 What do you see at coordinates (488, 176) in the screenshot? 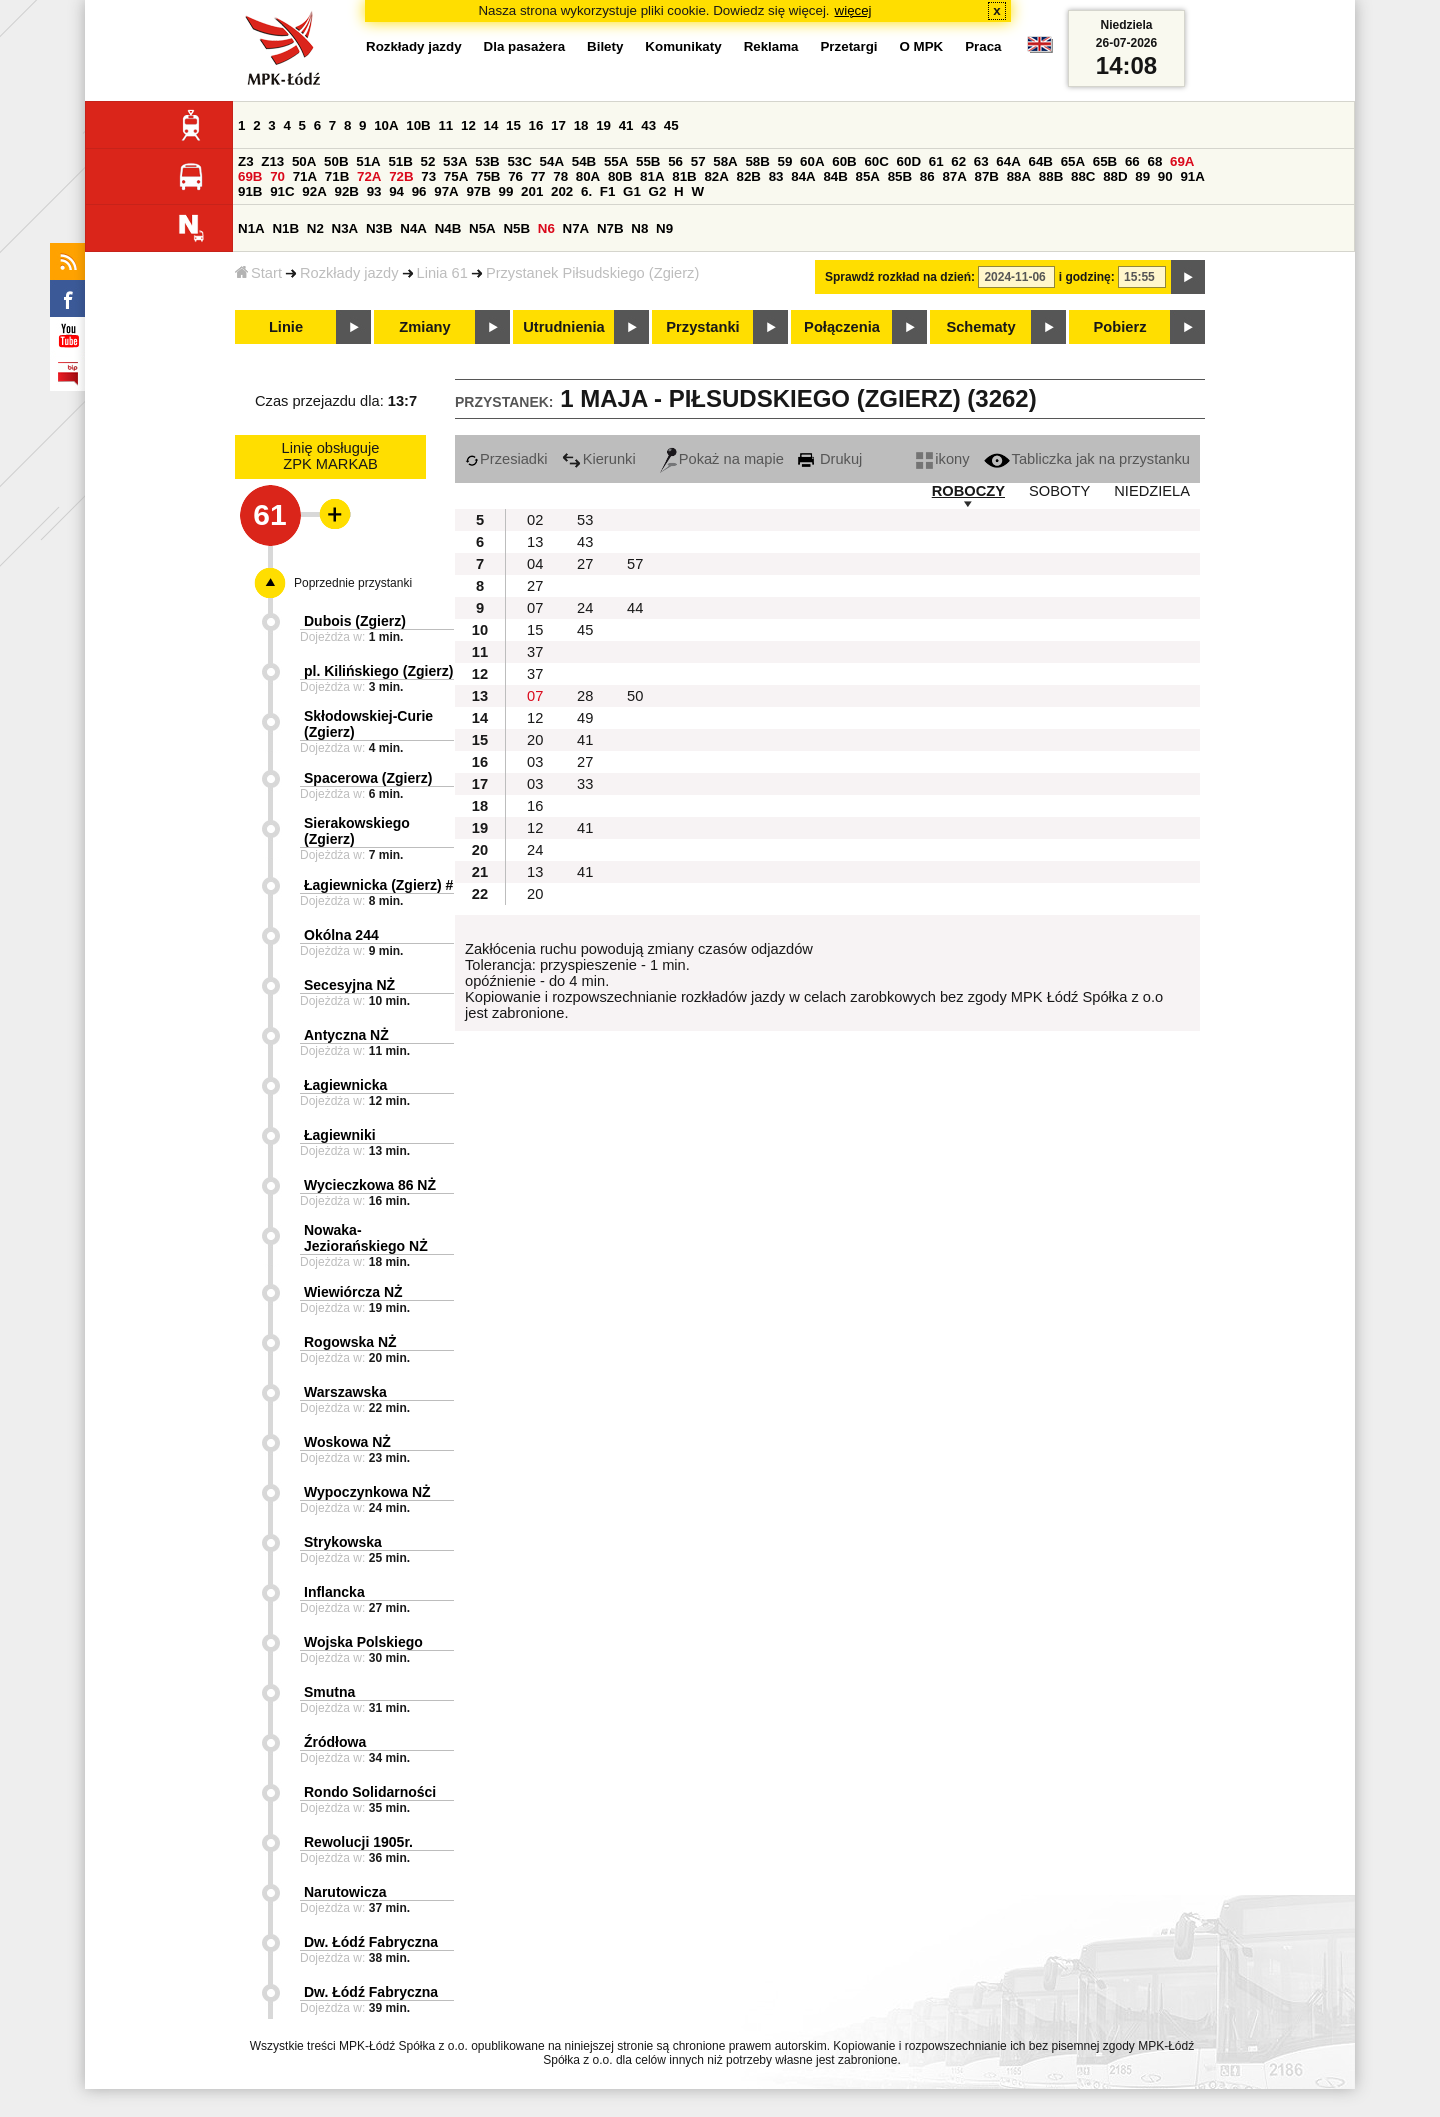
I see `75B` at bounding box center [488, 176].